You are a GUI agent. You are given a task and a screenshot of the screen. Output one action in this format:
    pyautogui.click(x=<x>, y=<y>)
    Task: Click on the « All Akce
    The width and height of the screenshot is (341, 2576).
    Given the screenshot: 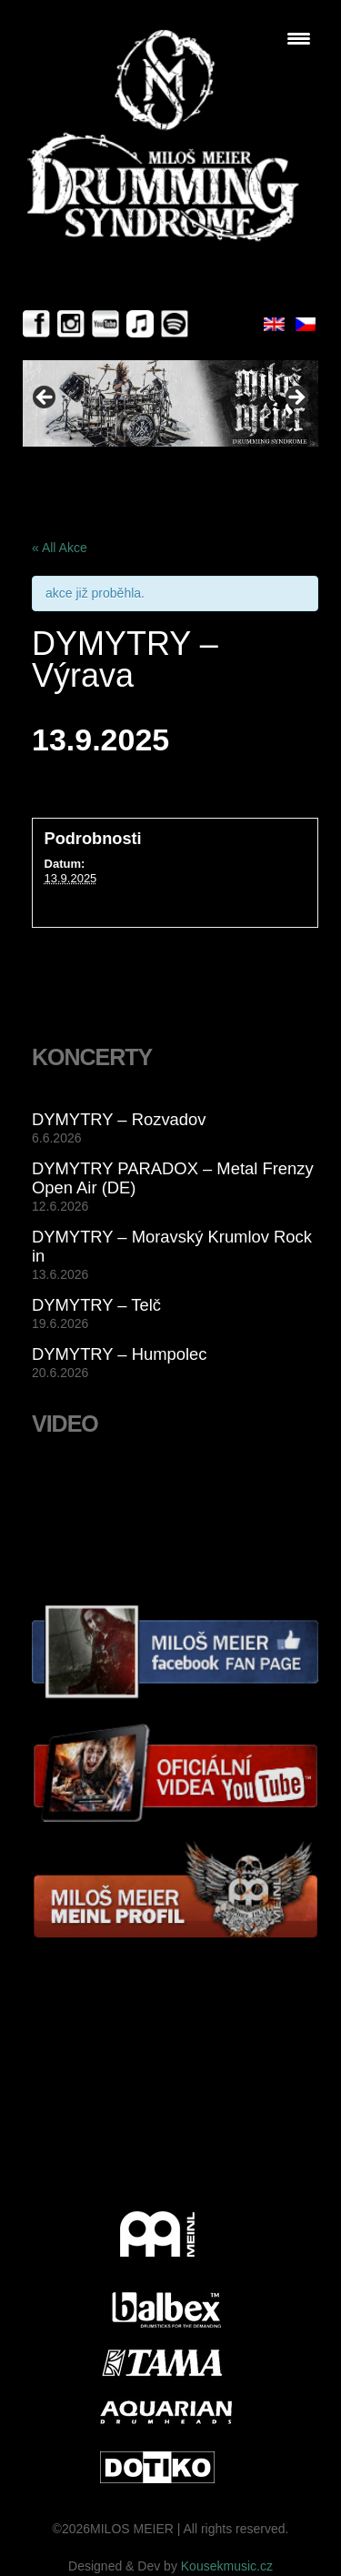 What is the action you would take?
    pyautogui.click(x=59, y=547)
    